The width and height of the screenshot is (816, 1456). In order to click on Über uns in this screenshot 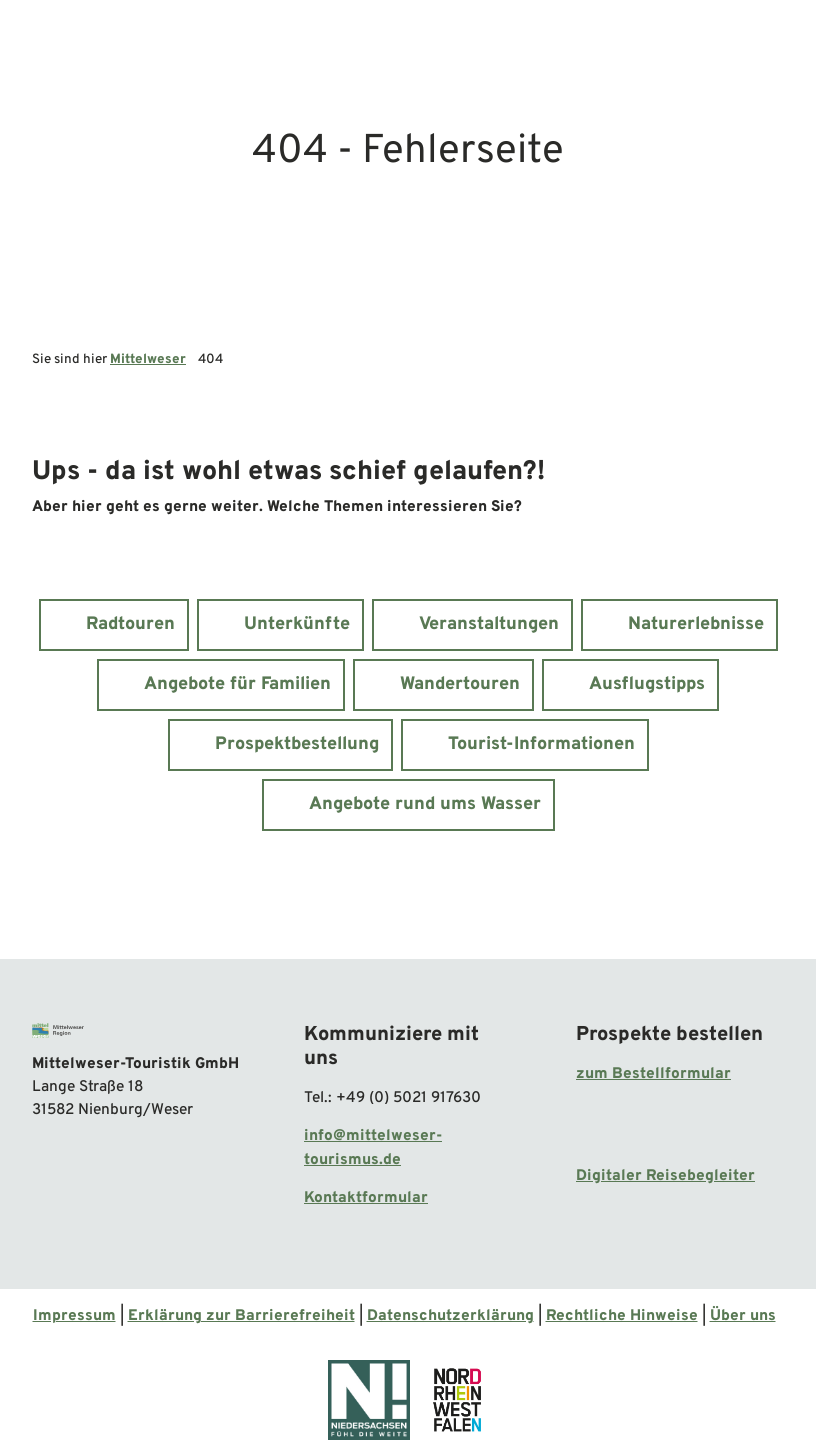, I will do `click(743, 1316)`.